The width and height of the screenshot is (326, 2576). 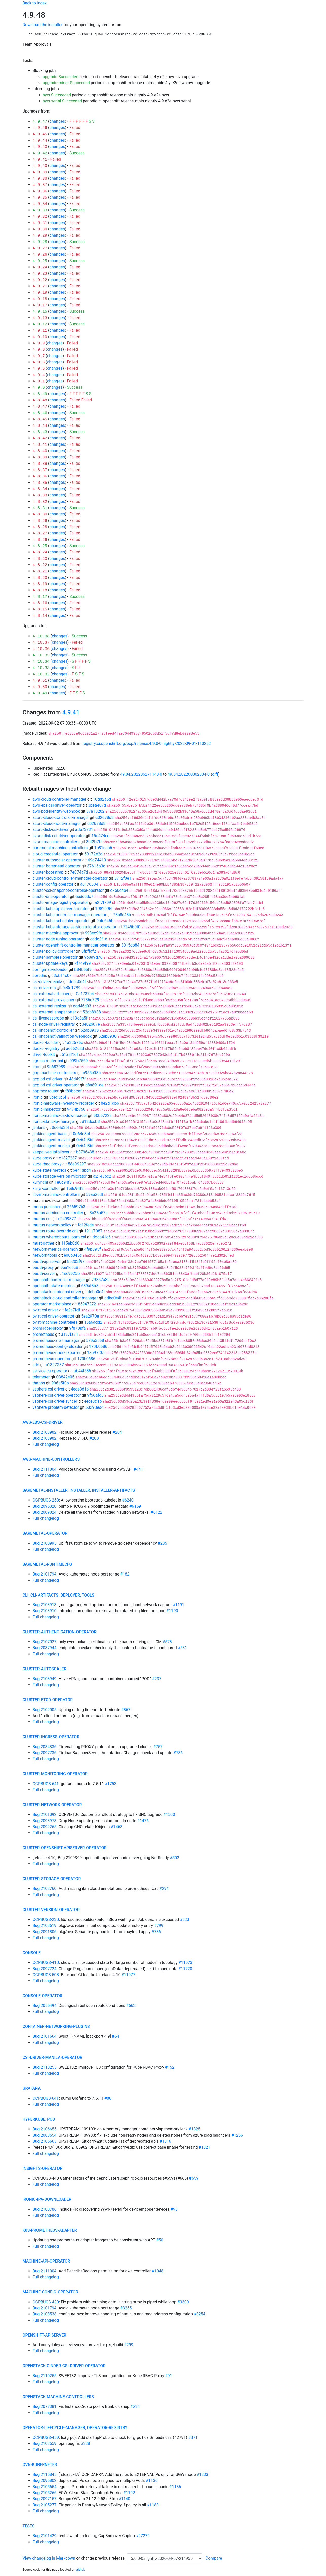 I want to click on 9b682989, so click(x=56, y=1066).